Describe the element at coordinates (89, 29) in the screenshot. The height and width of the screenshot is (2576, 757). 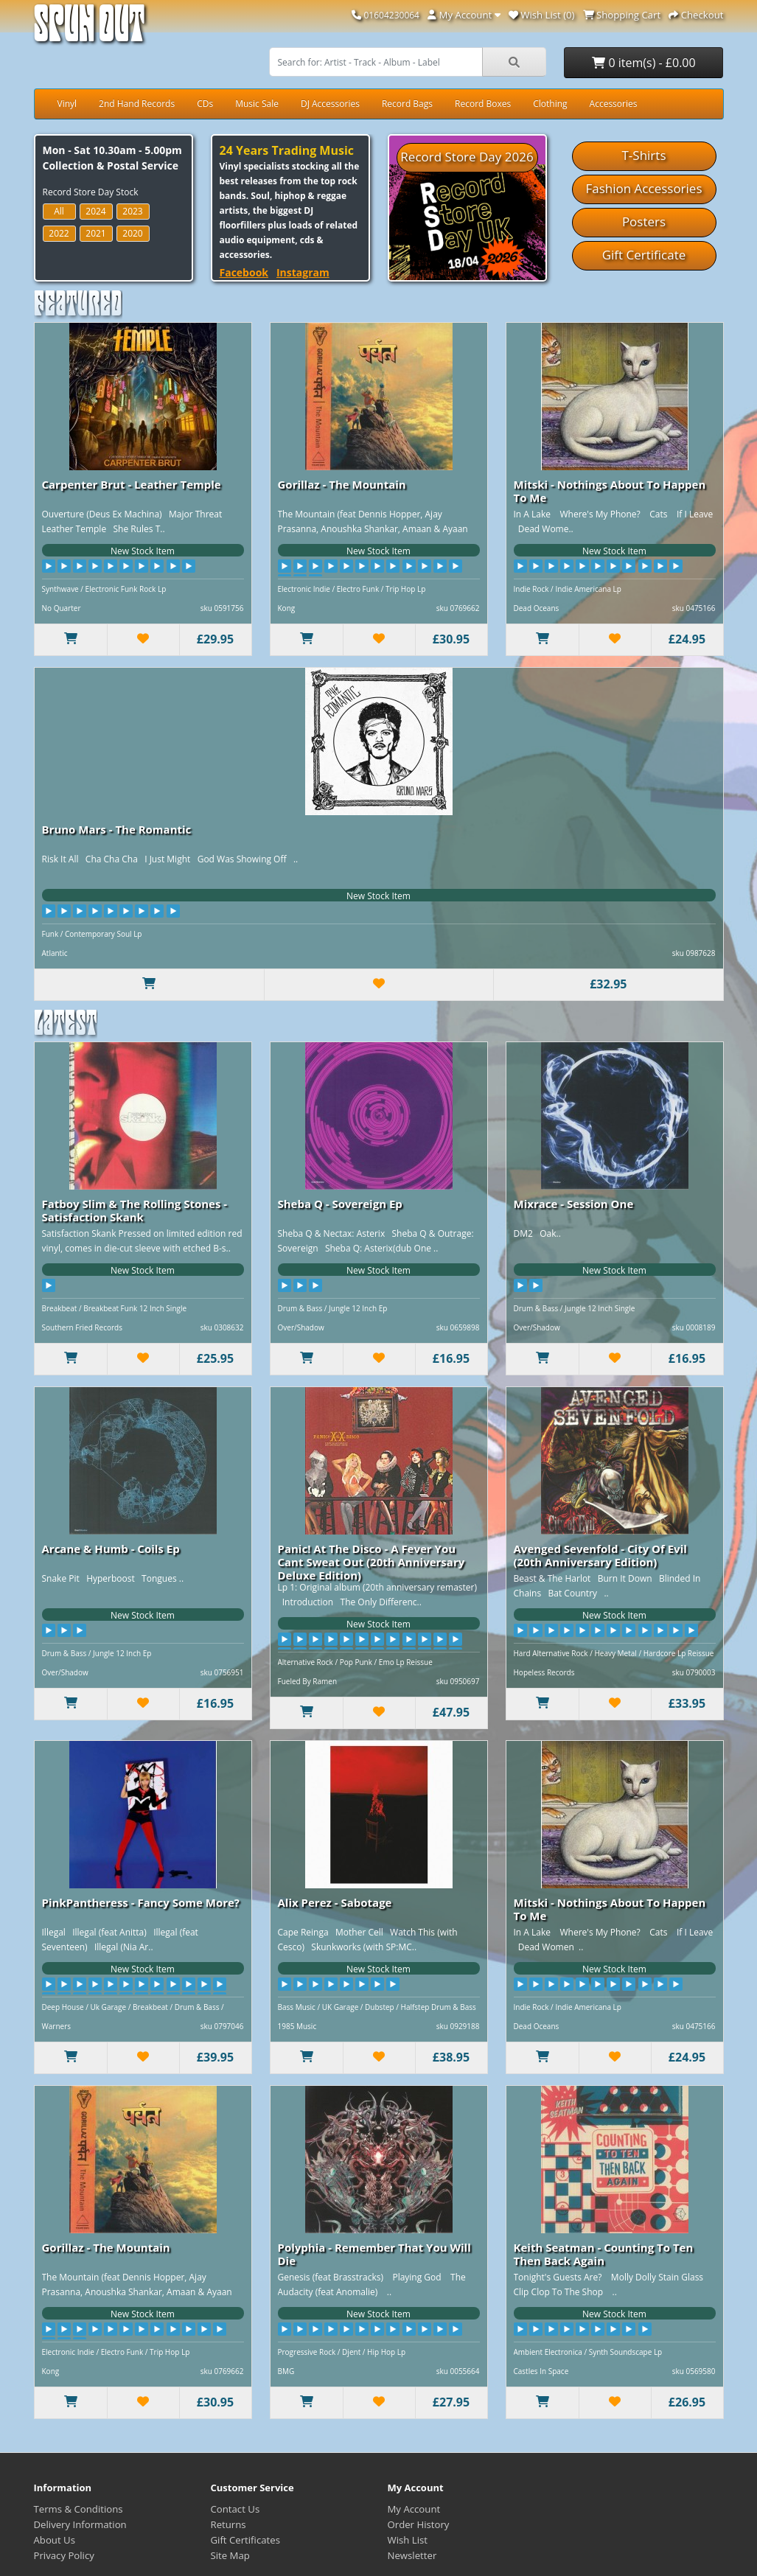
I see `Spun Out` at that location.